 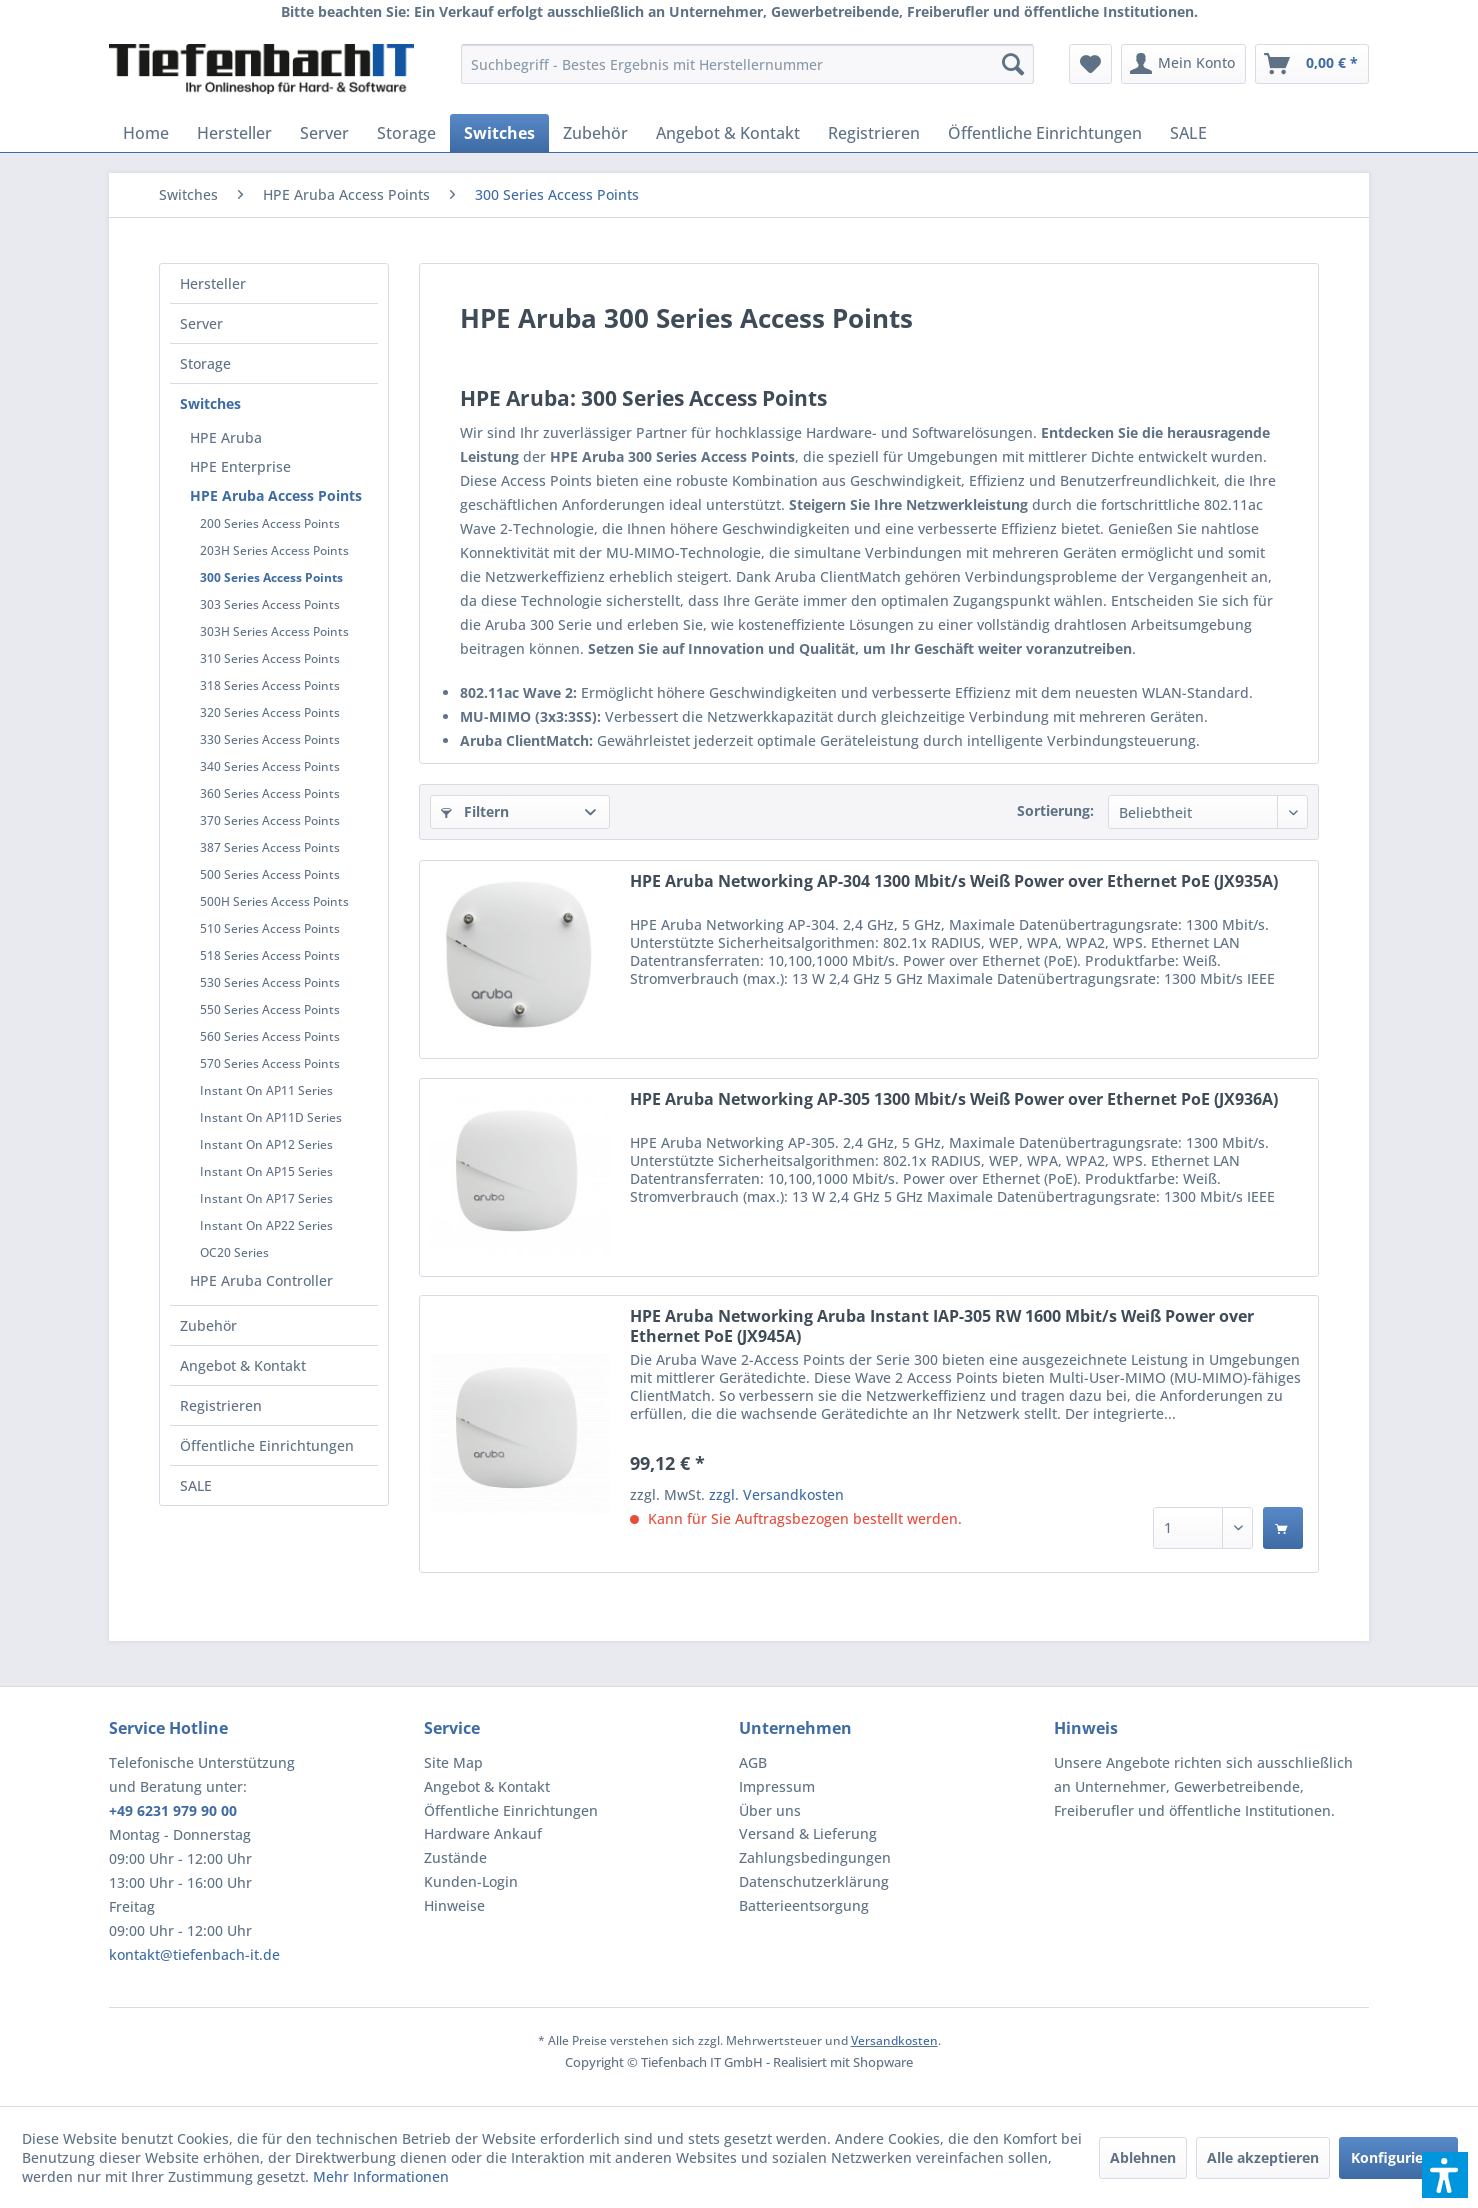 What do you see at coordinates (747, 64) in the screenshot?
I see `[menuitem]` at bounding box center [747, 64].